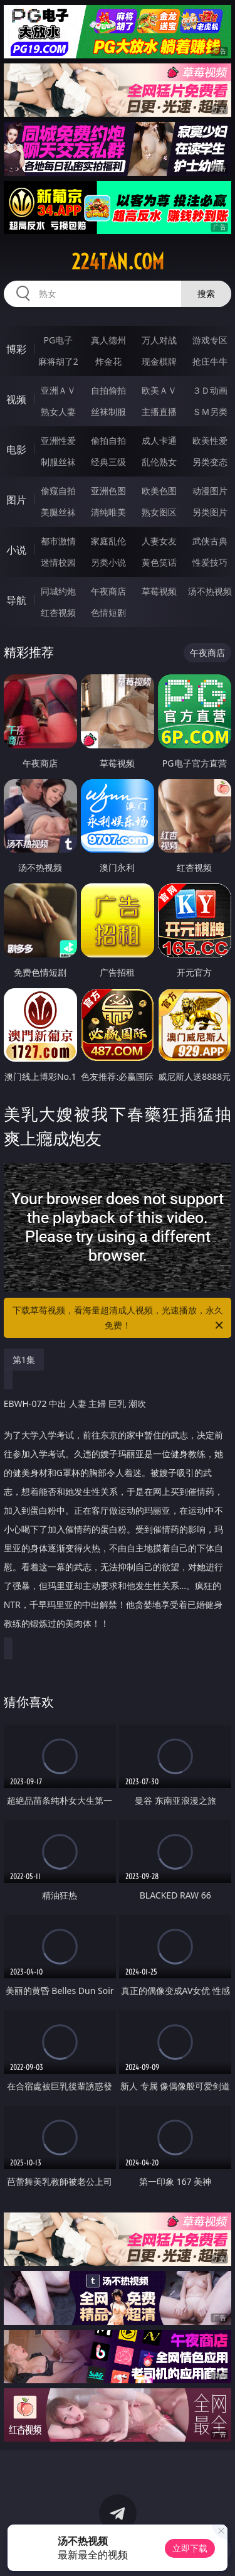 This screenshot has height=2576, width=235. Describe the element at coordinates (58, 612) in the screenshot. I see `红杏视频` at that location.